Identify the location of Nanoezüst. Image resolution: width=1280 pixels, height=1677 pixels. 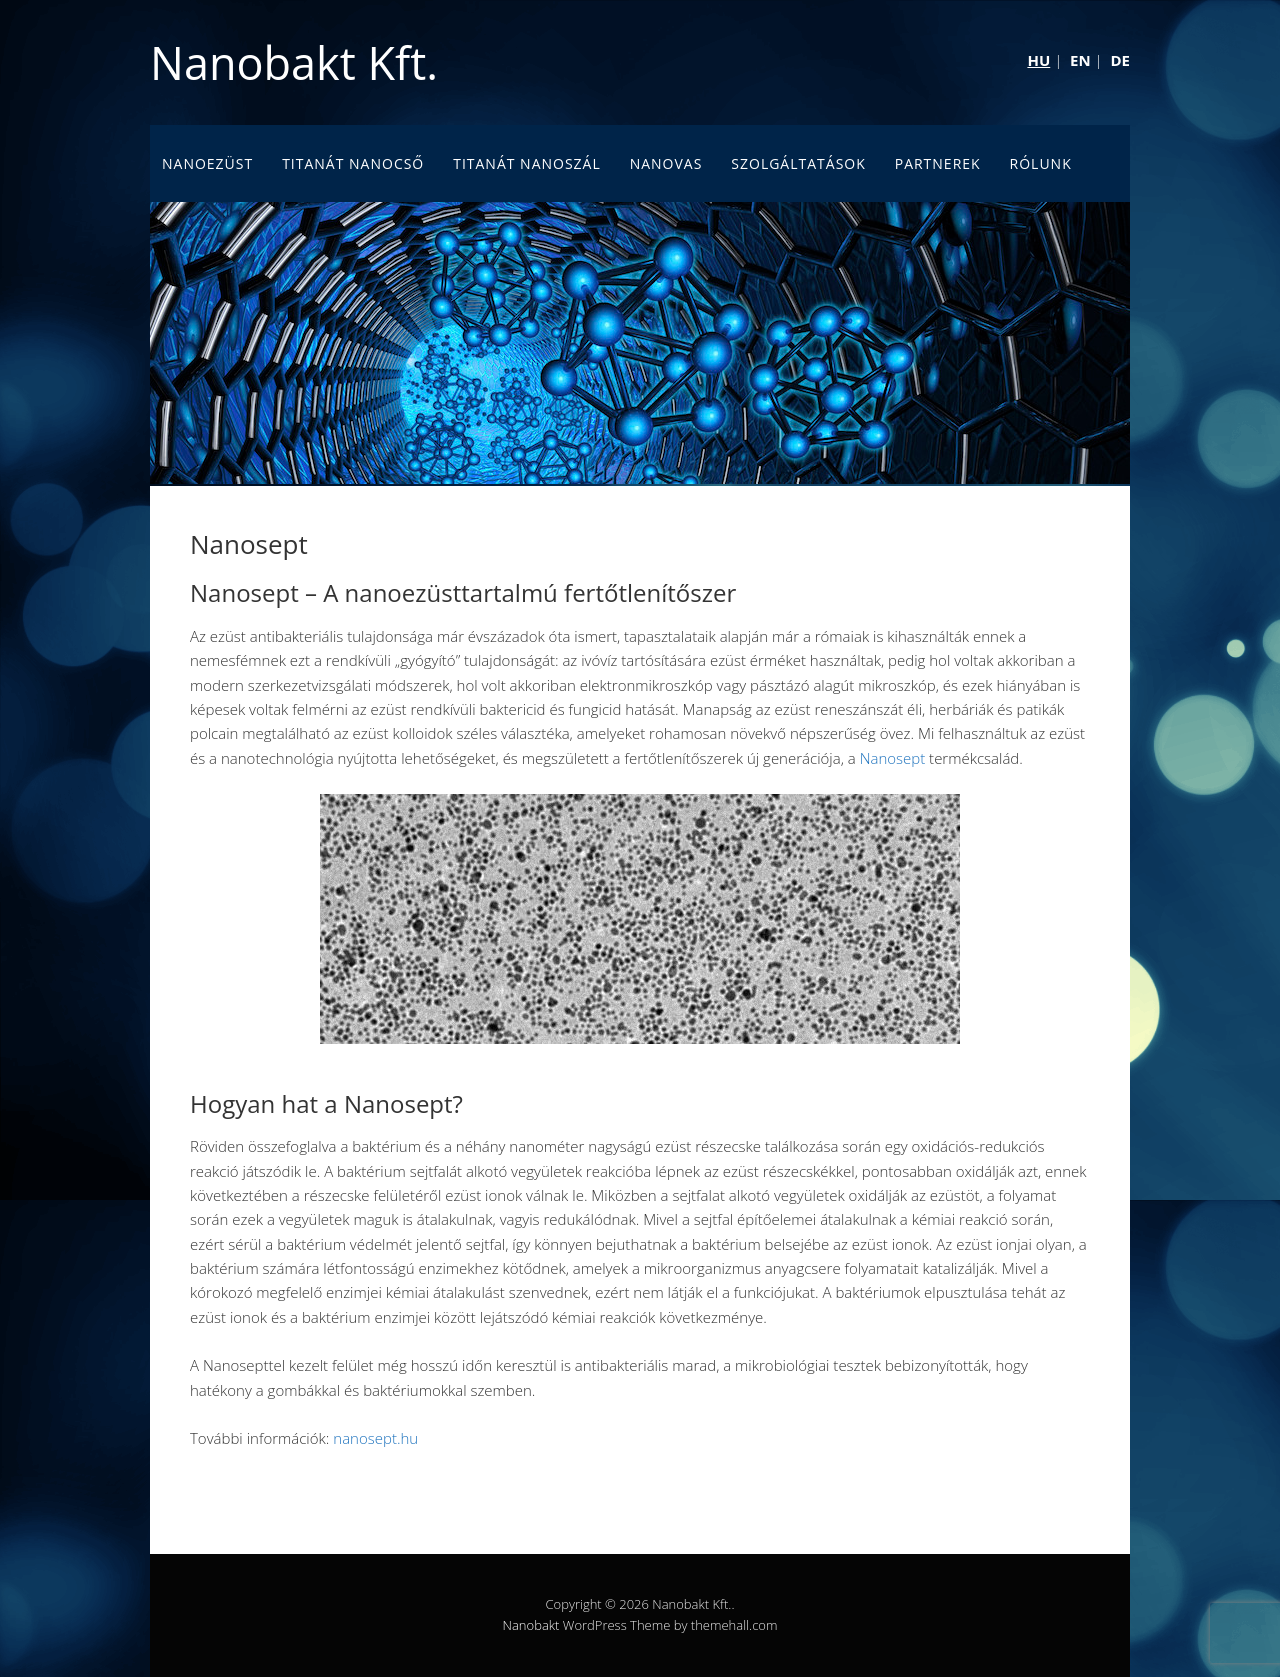
(207, 163).